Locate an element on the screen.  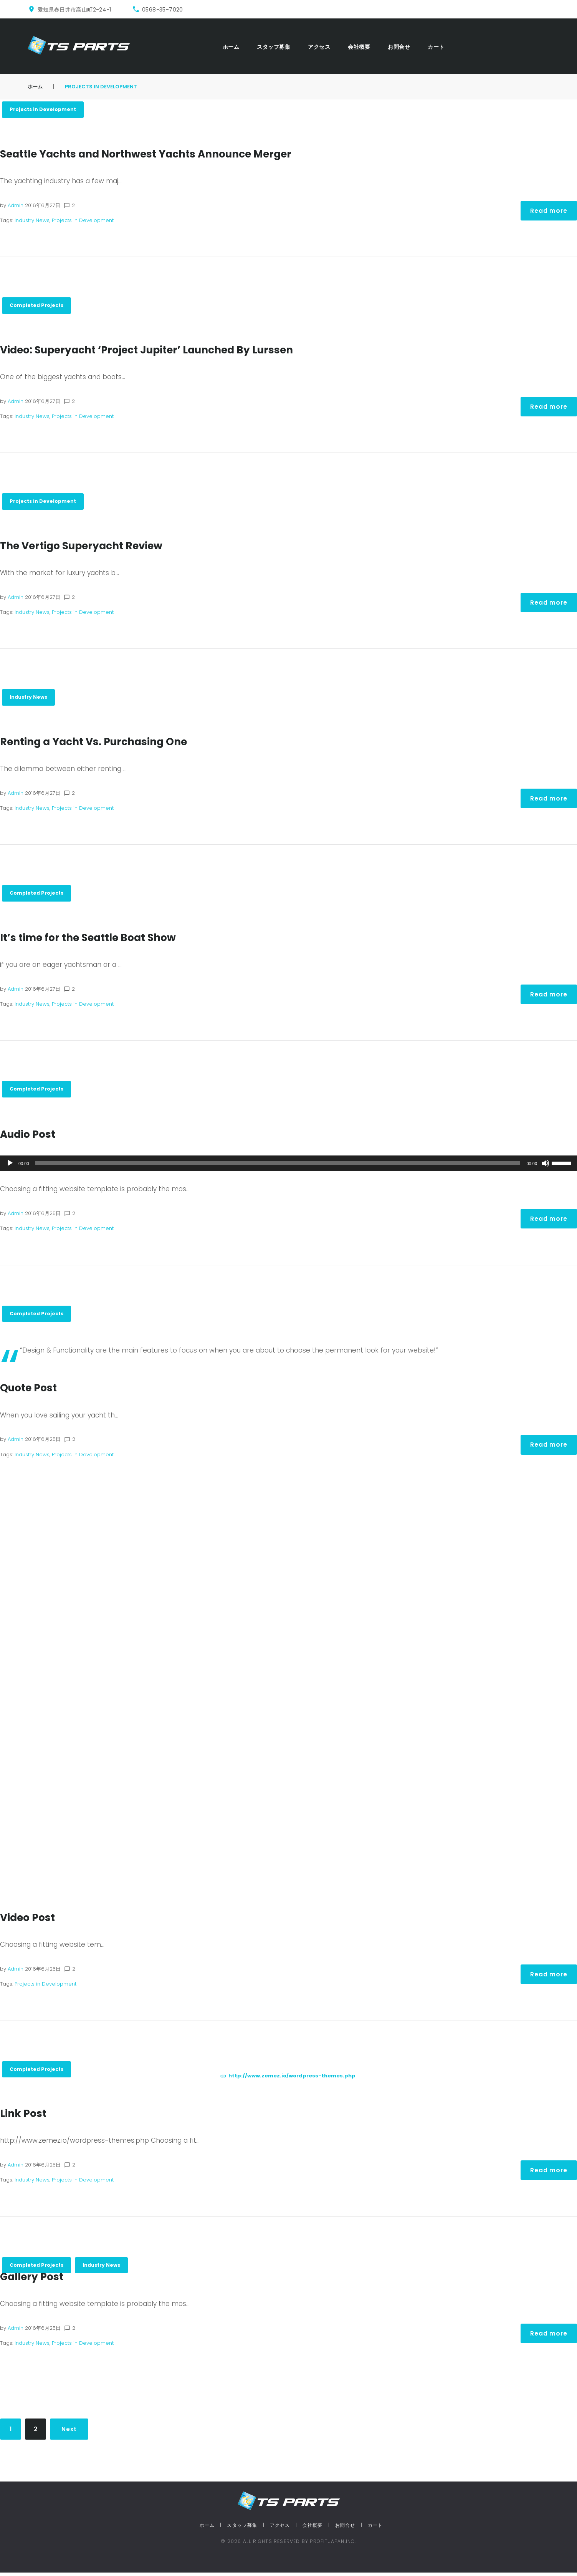
[application] is located at coordinates (288, 1166).